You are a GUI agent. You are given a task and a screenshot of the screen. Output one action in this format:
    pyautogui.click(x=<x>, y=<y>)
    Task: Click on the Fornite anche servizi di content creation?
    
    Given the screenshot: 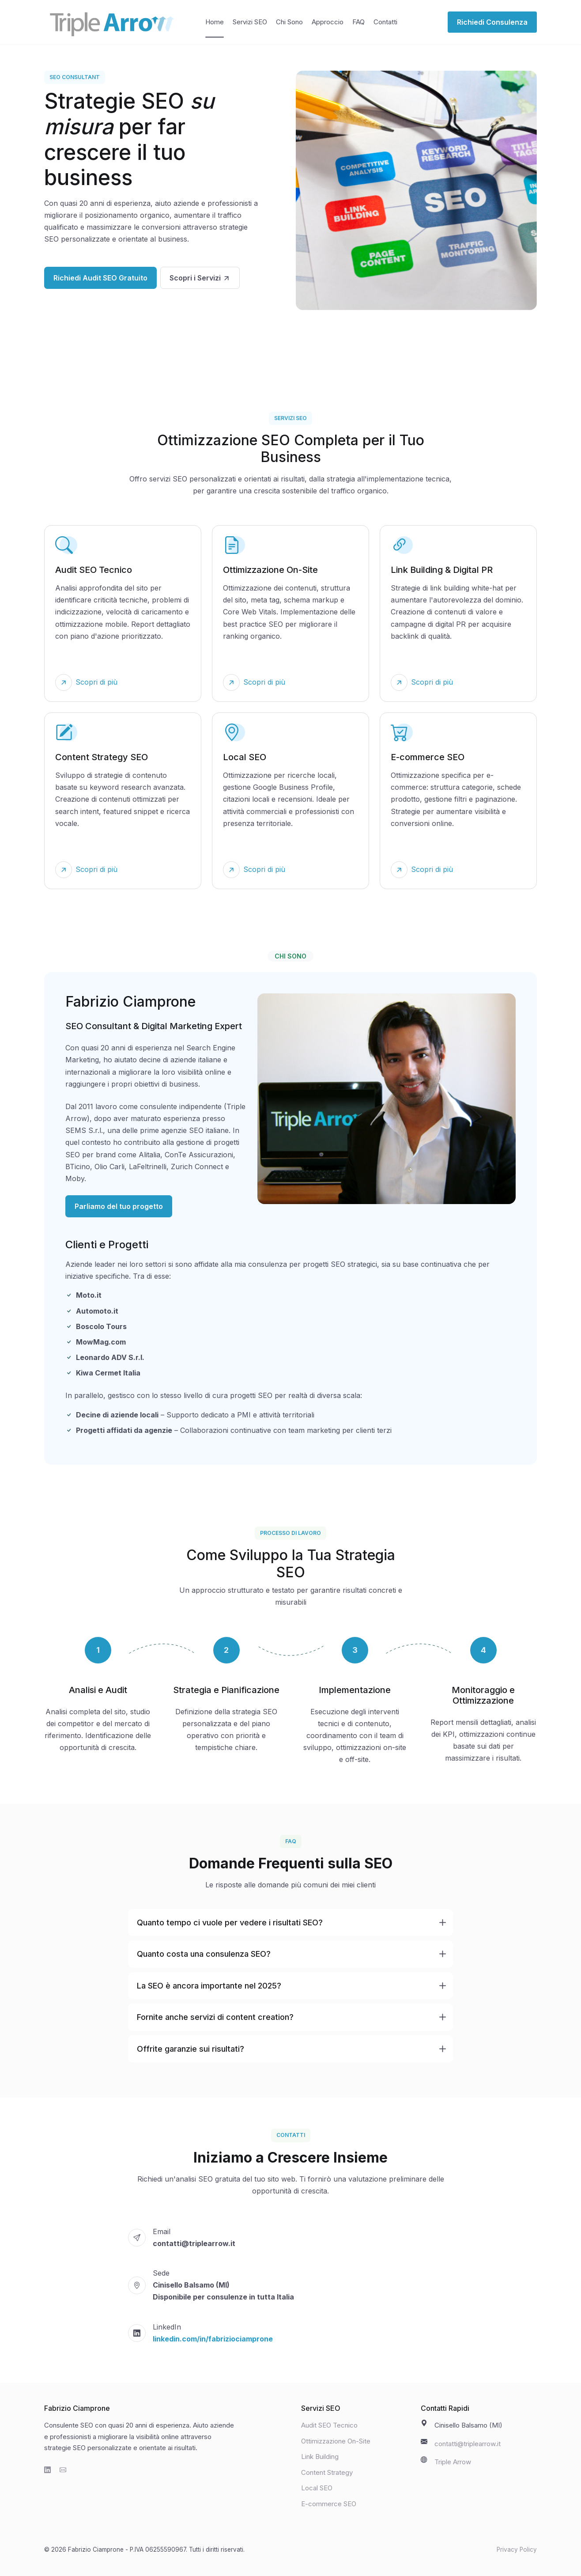 What is the action you would take?
    pyautogui.click(x=215, y=2017)
    